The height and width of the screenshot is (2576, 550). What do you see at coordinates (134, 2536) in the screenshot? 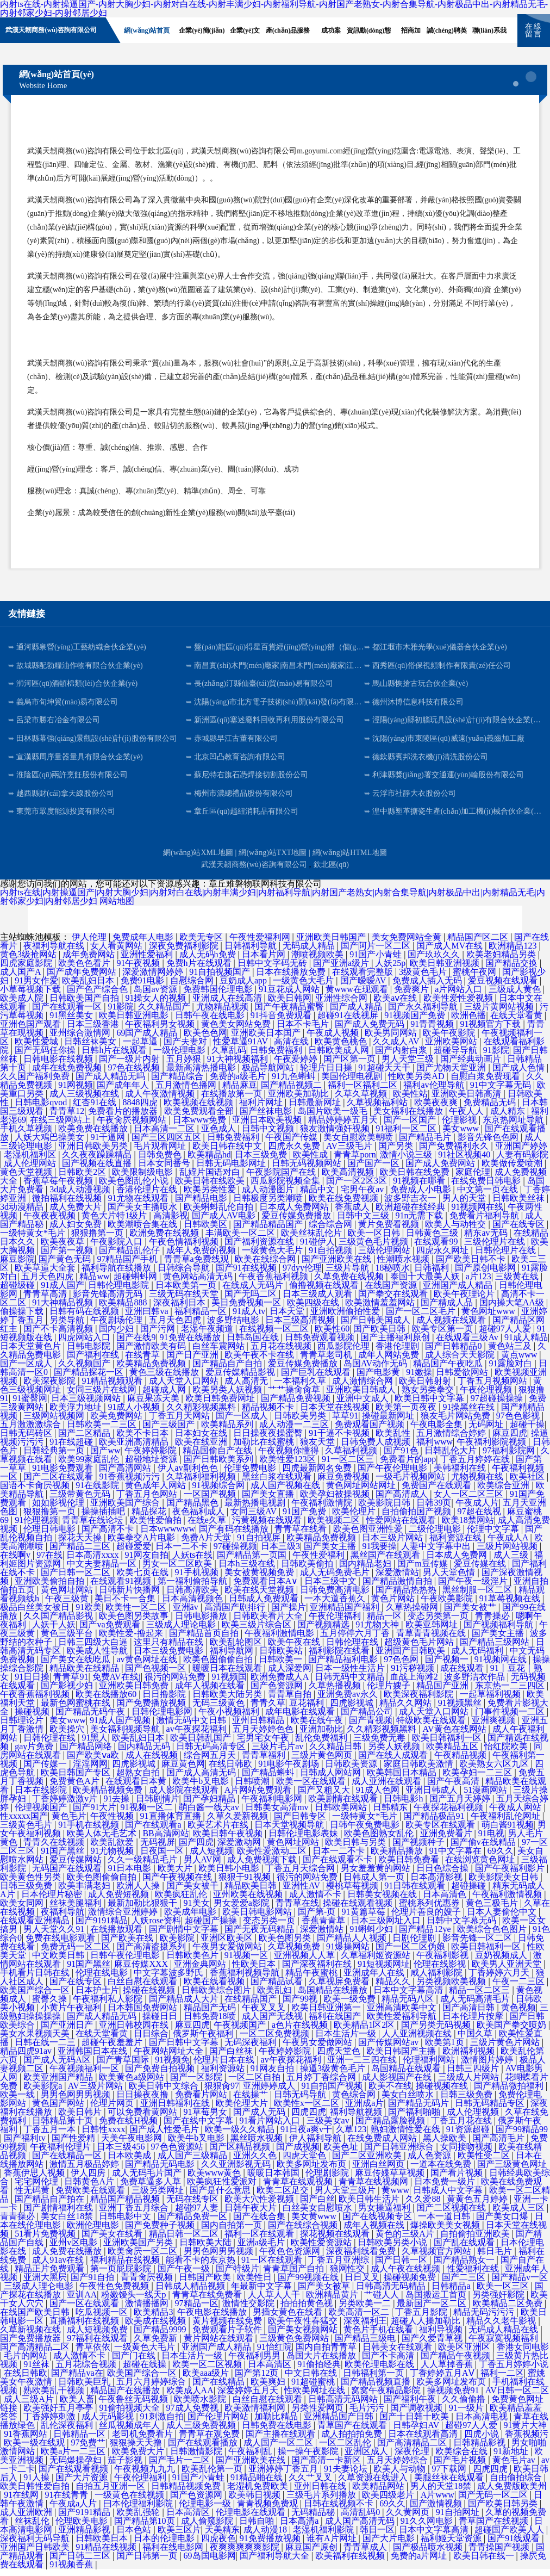
I see `日本色站` at bounding box center [134, 2536].